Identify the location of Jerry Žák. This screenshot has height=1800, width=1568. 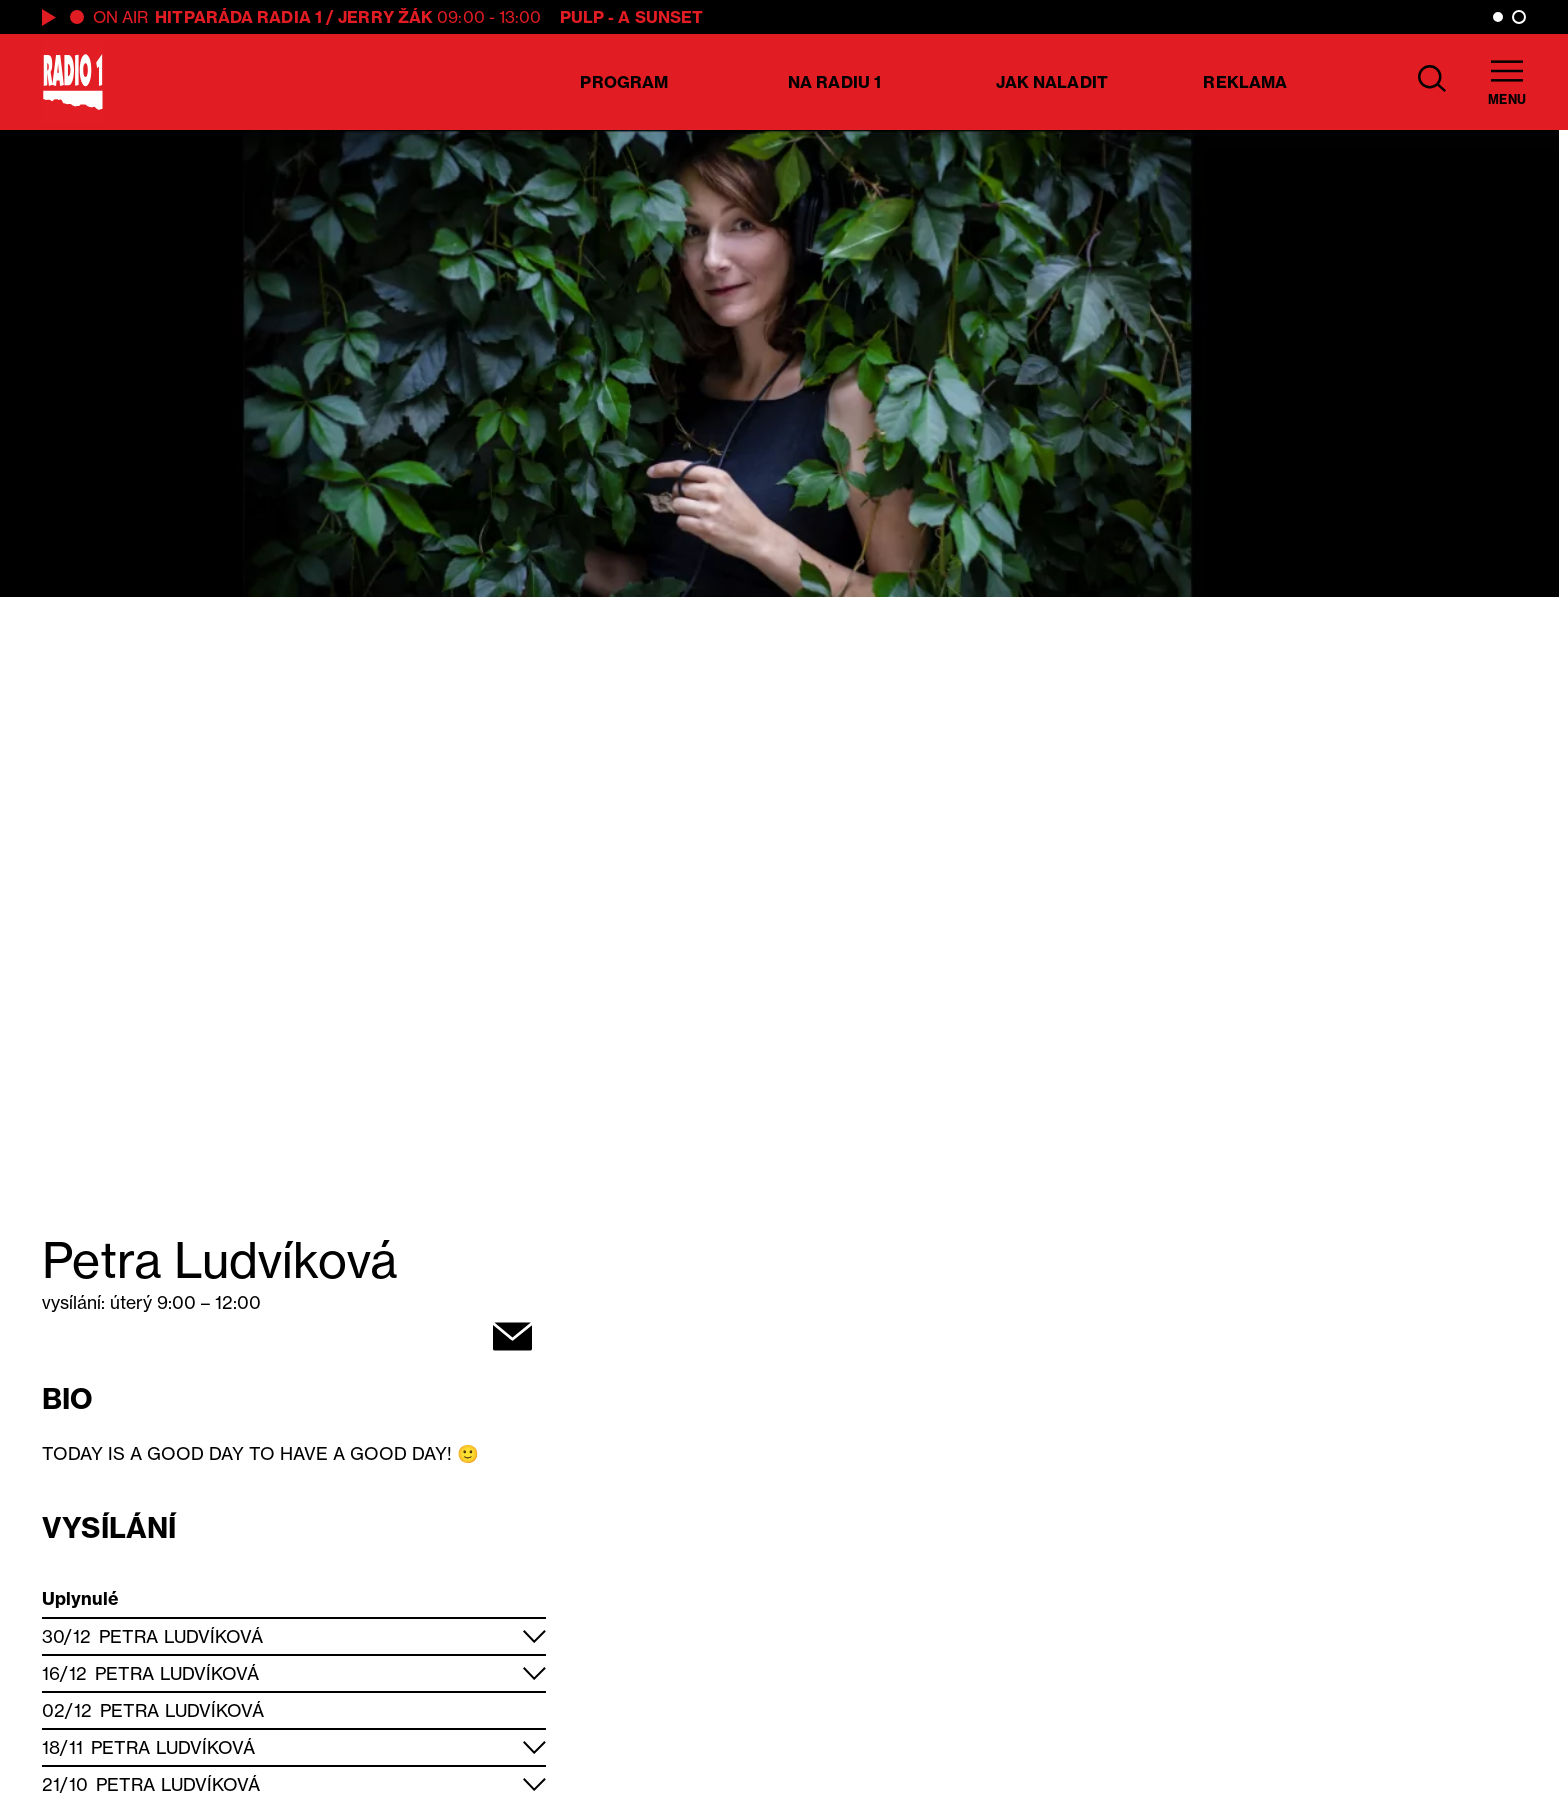
(385, 17).